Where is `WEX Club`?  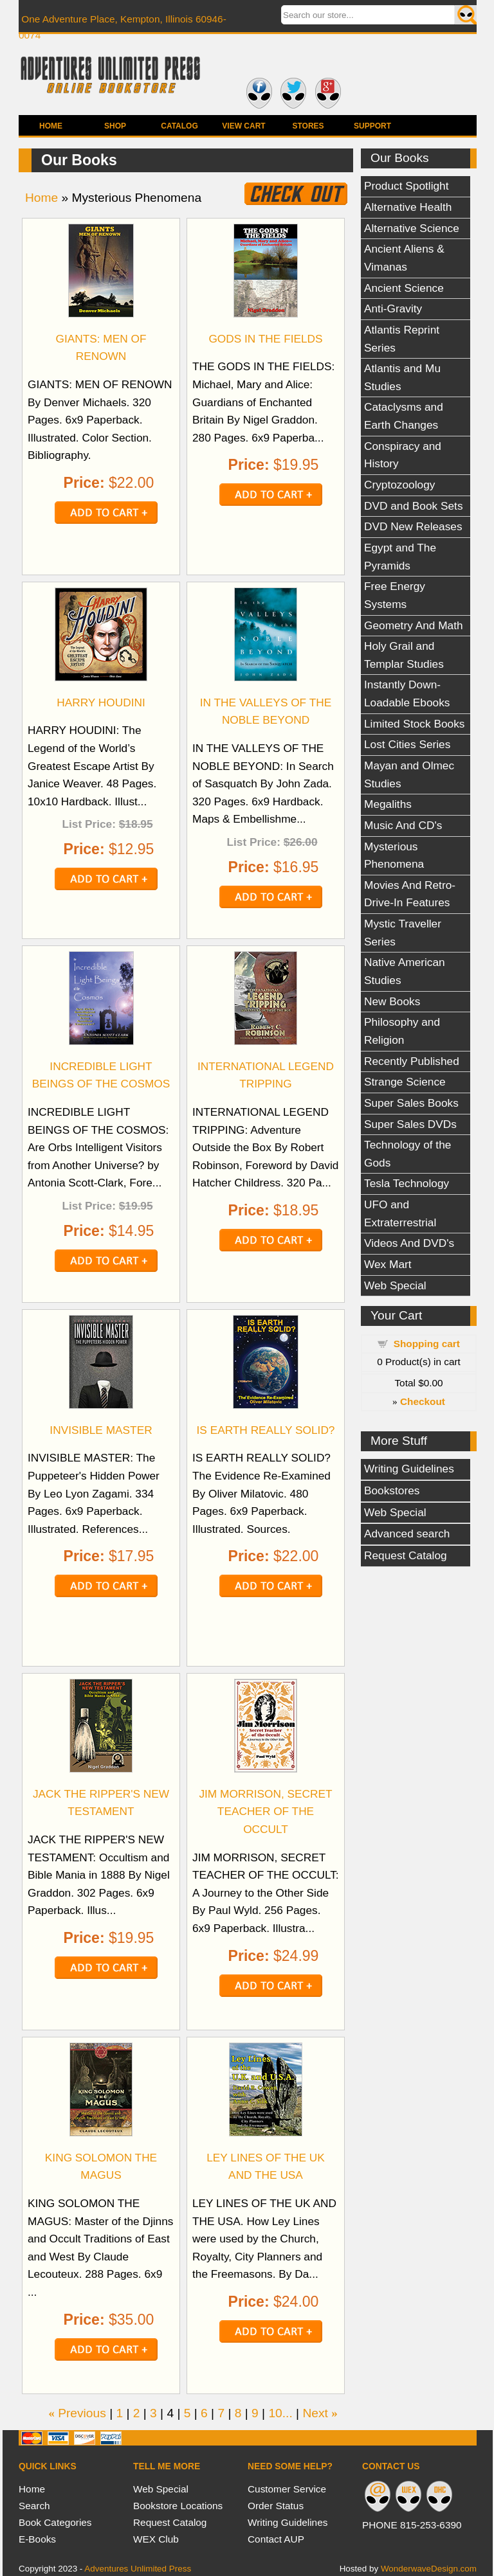 WEX Club is located at coordinates (156, 2539).